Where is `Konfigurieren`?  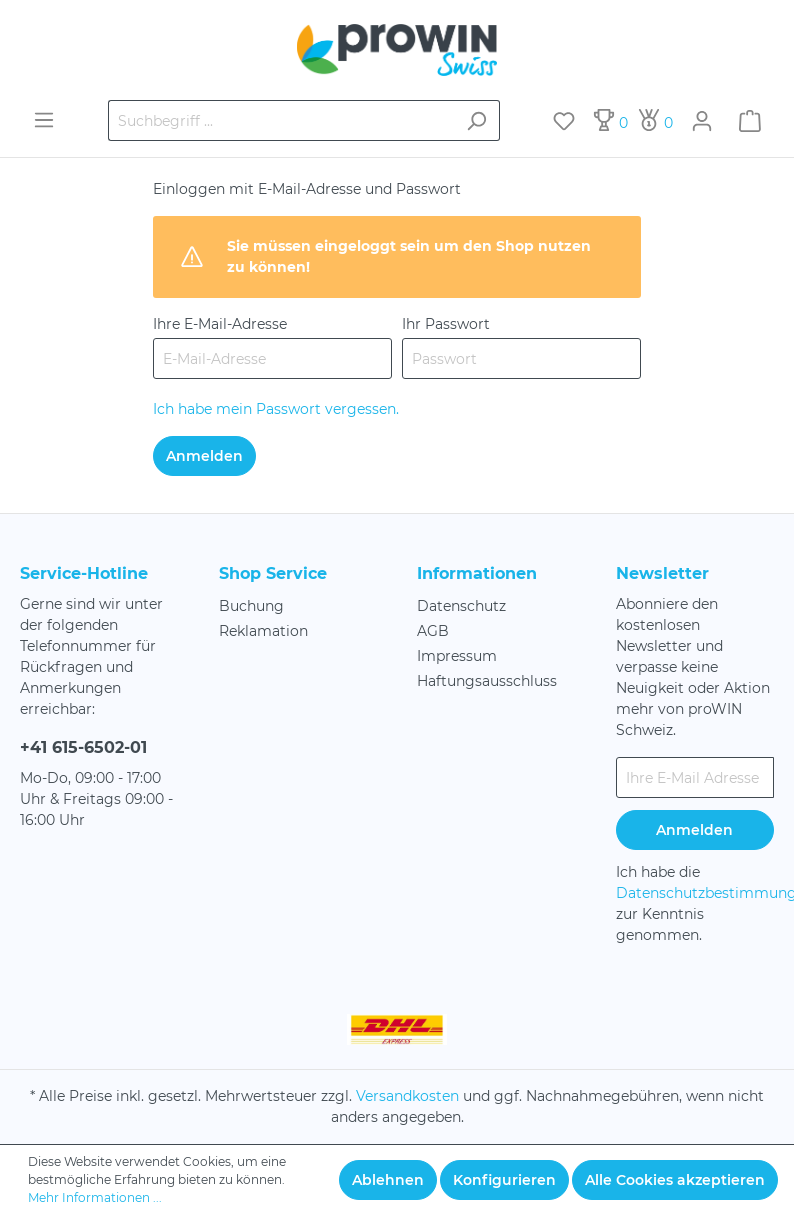
Konfigurieren is located at coordinates (504, 1180).